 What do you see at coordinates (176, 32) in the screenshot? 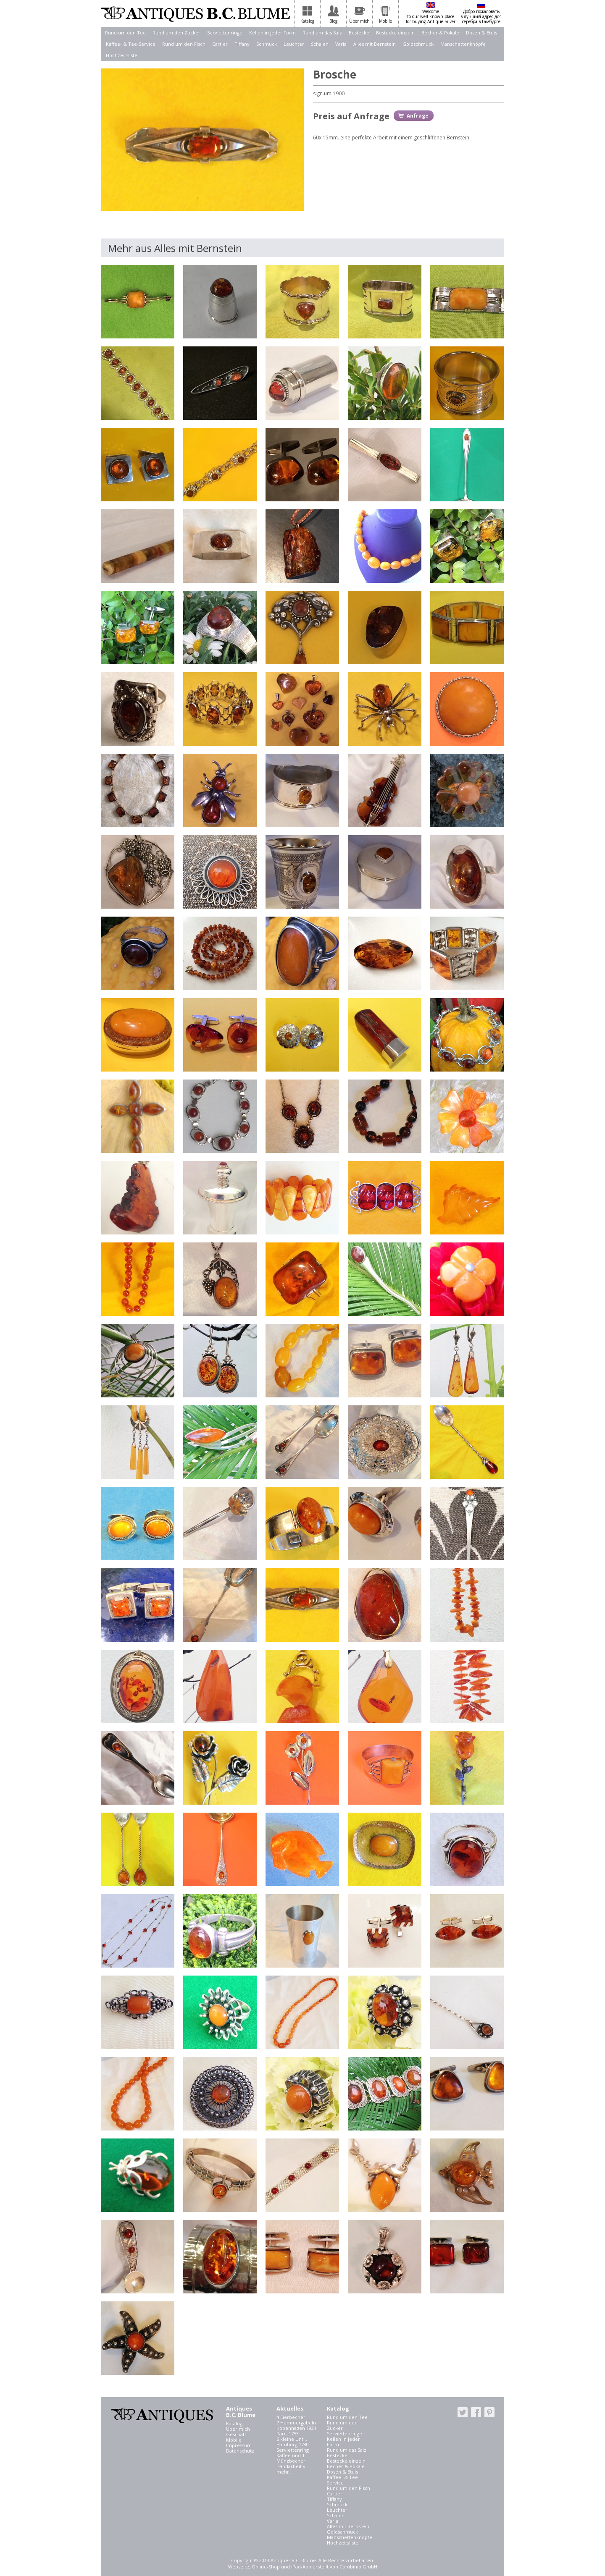
I see `Rund um den Zucker` at bounding box center [176, 32].